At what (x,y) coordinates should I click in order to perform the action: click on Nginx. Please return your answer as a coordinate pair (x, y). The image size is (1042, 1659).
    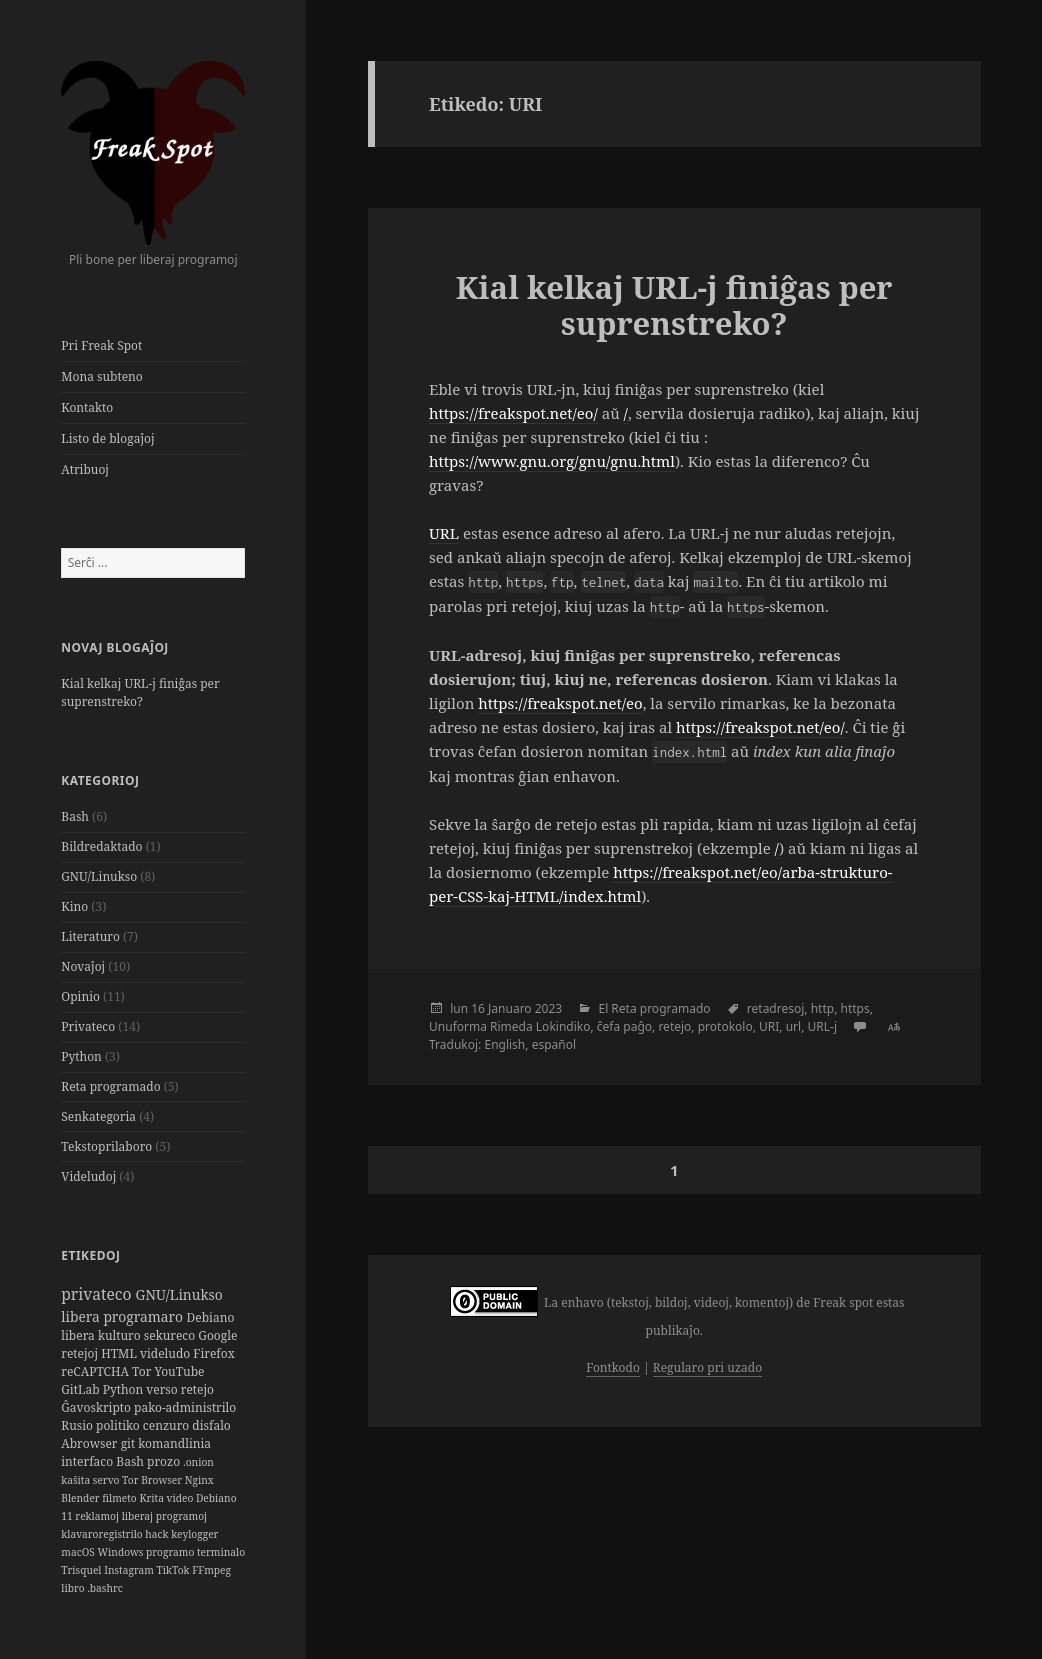
    Looking at the image, I should click on (199, 1480).